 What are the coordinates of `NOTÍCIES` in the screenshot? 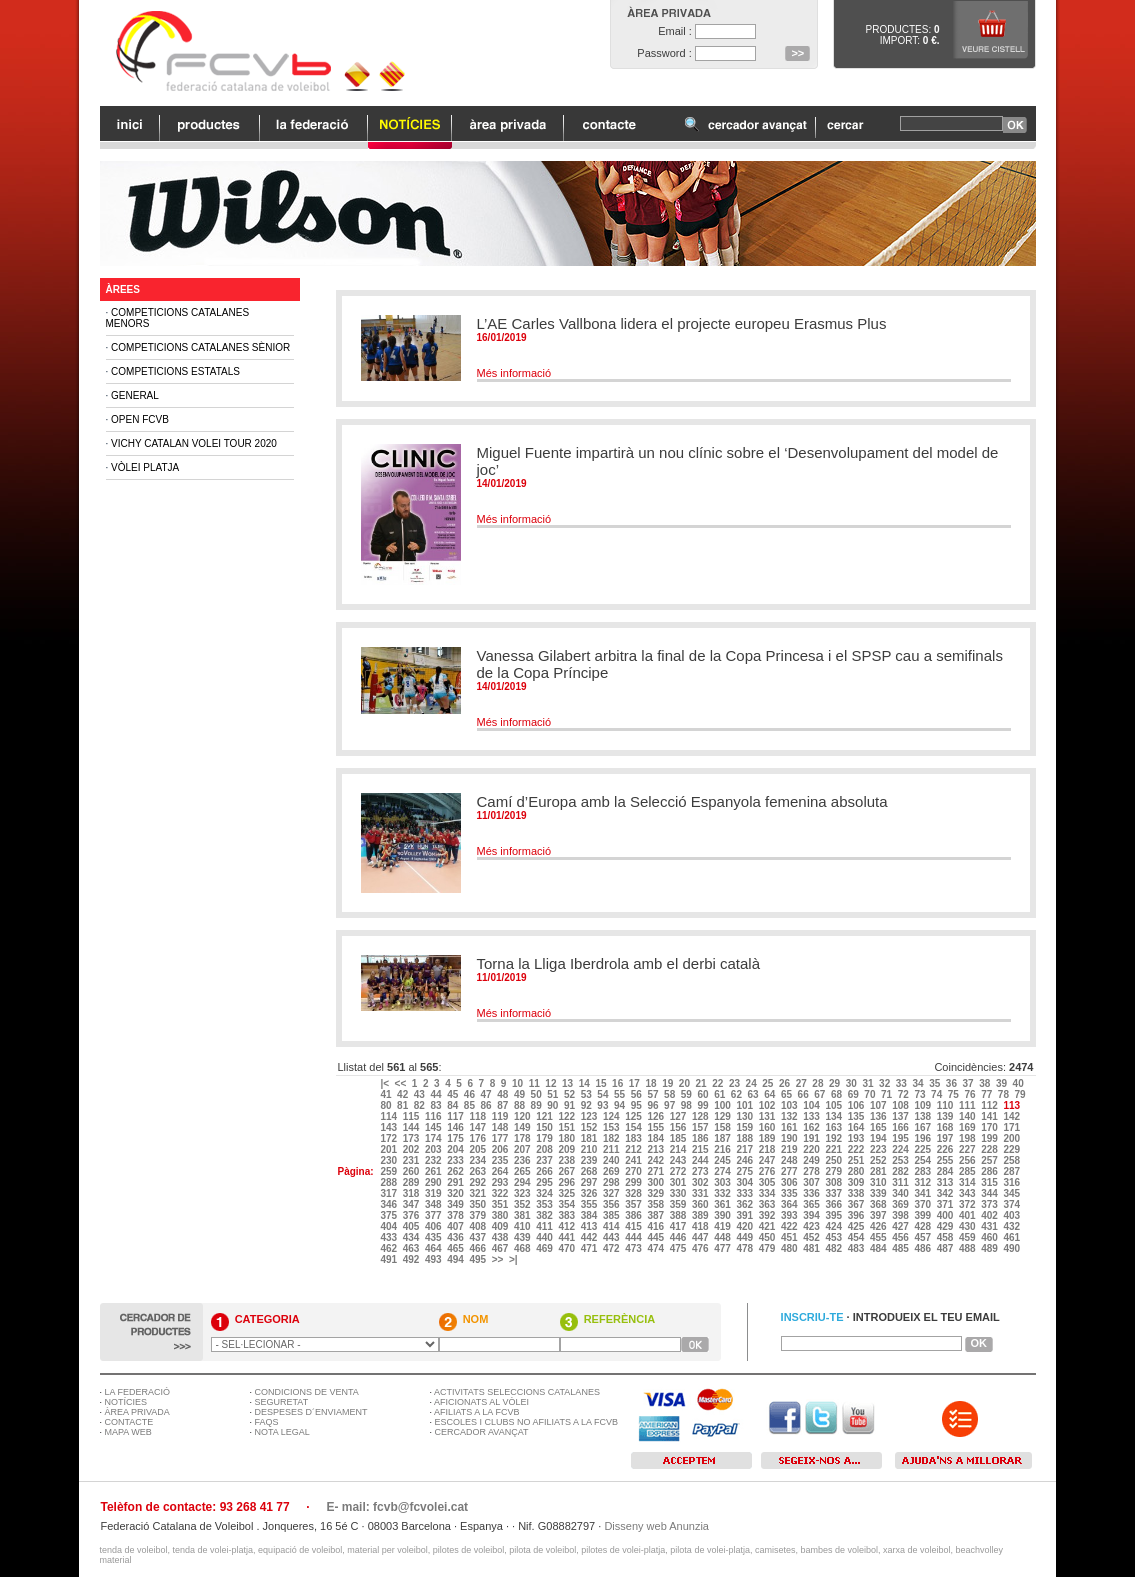 It's located at (126, 1402).